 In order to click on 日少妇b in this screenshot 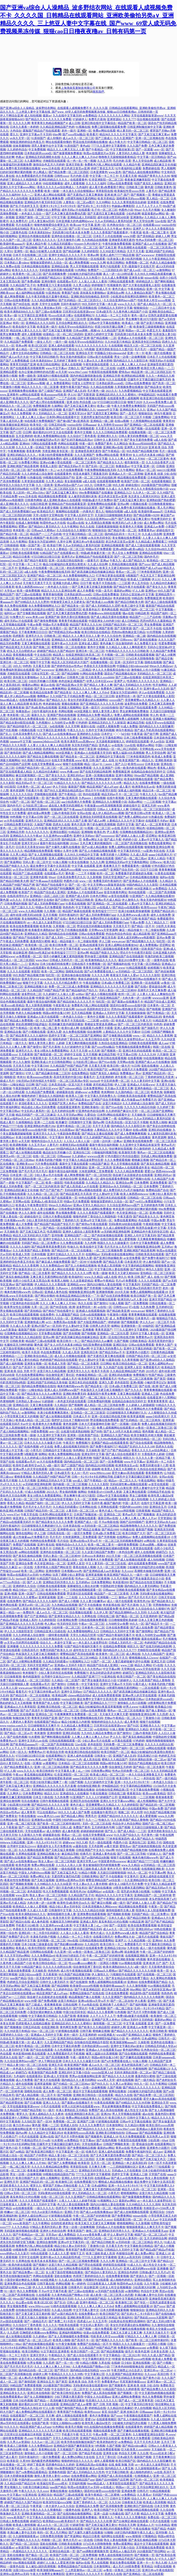, I will do `click(126, 2362)`.